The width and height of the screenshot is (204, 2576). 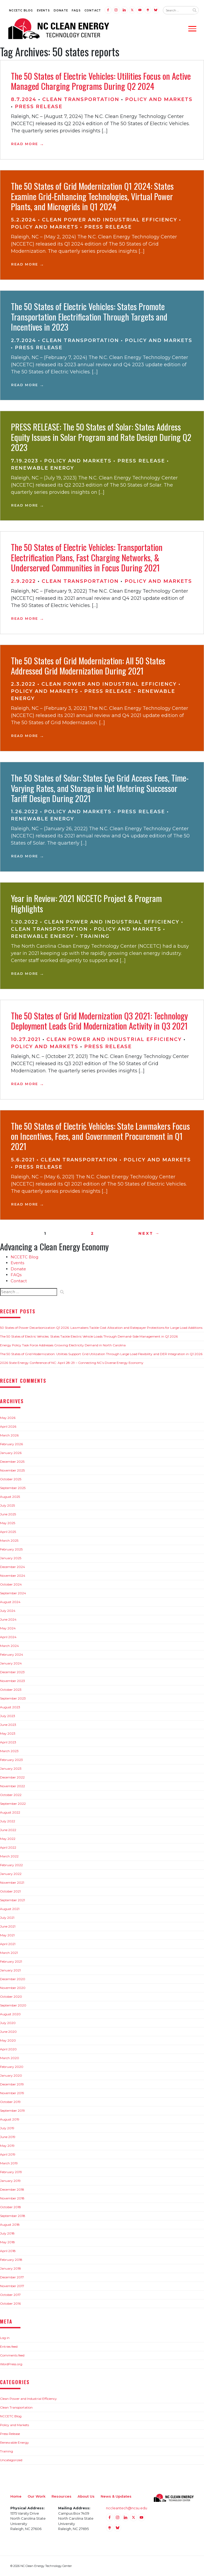 I want to click on October 2020, so click(x=11, y=1997).